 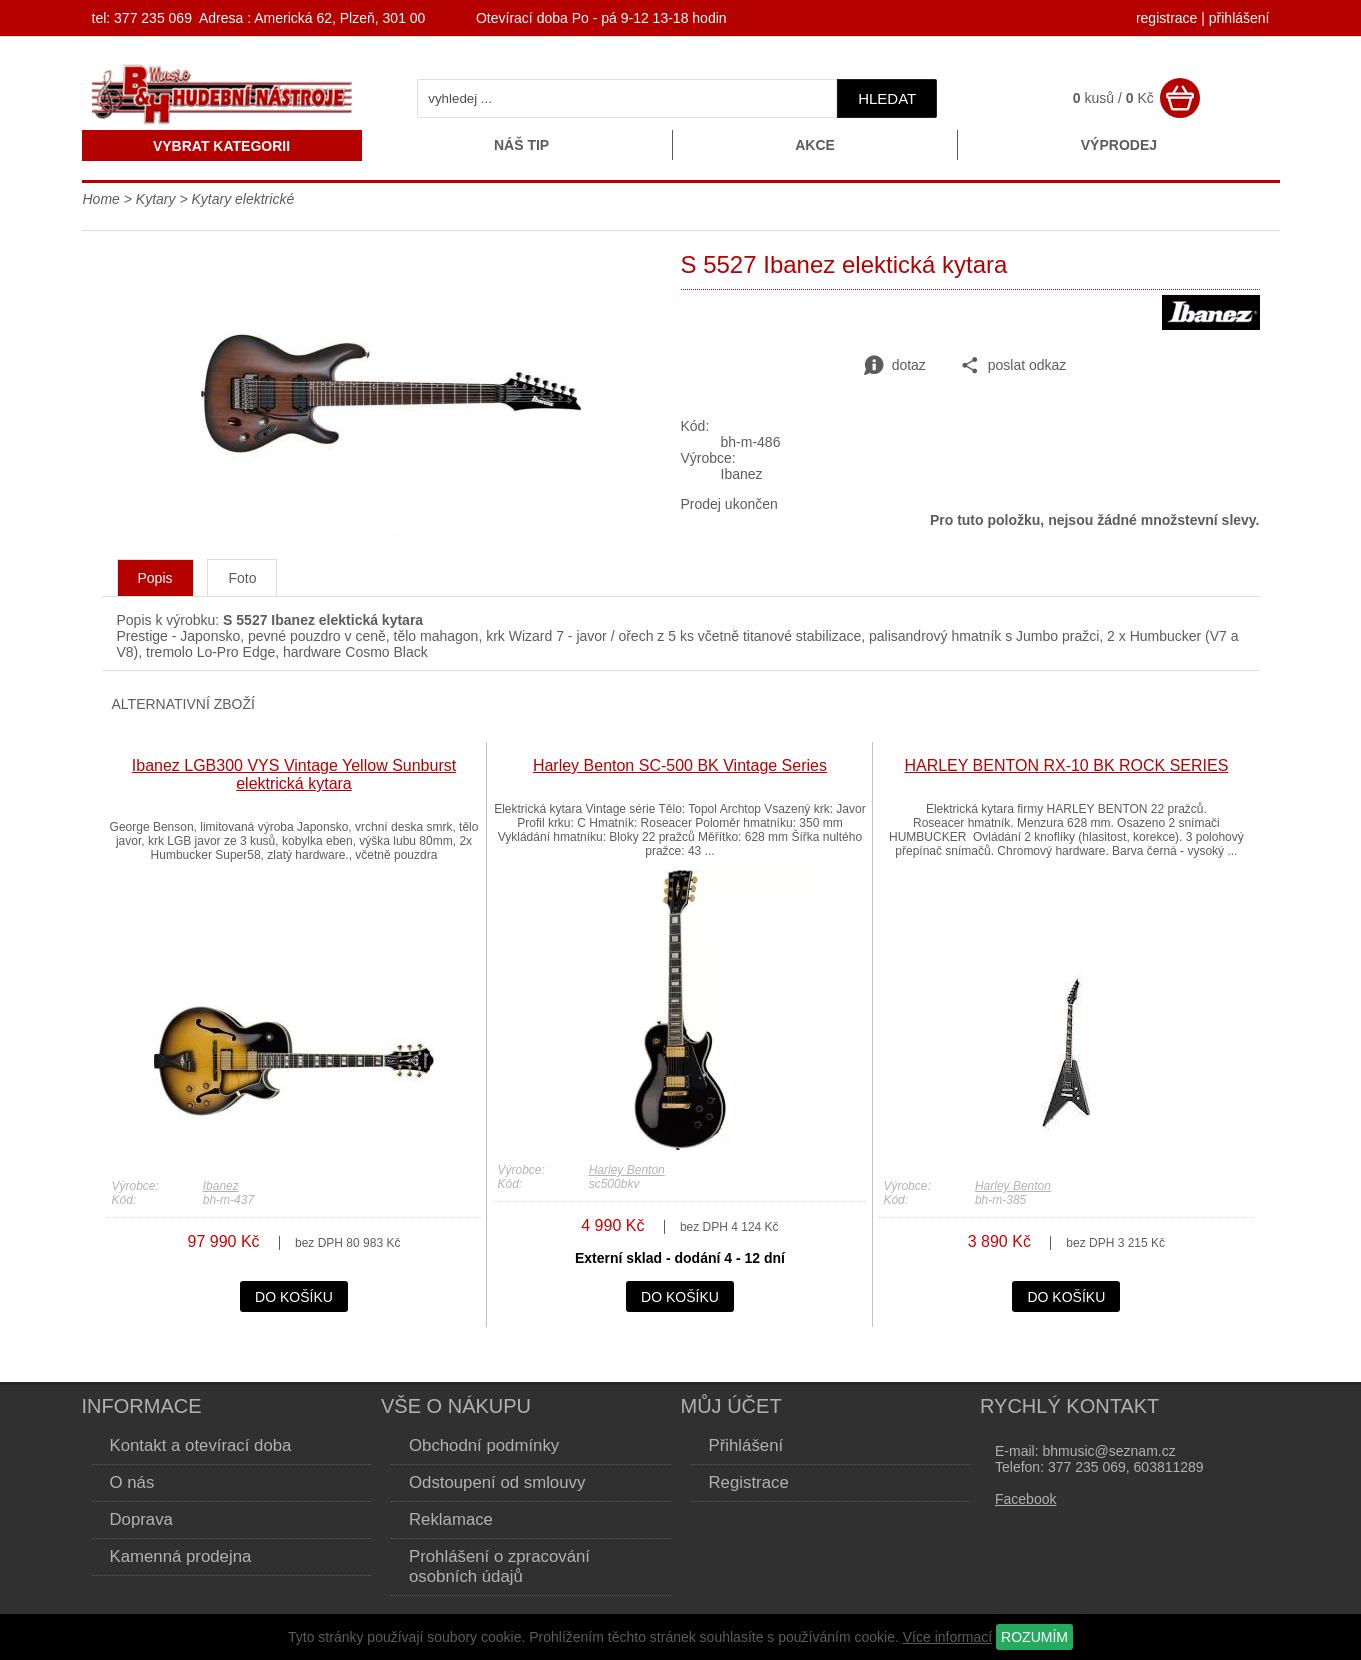 I want to click on přihlášení, so click(x=1239, y=18).